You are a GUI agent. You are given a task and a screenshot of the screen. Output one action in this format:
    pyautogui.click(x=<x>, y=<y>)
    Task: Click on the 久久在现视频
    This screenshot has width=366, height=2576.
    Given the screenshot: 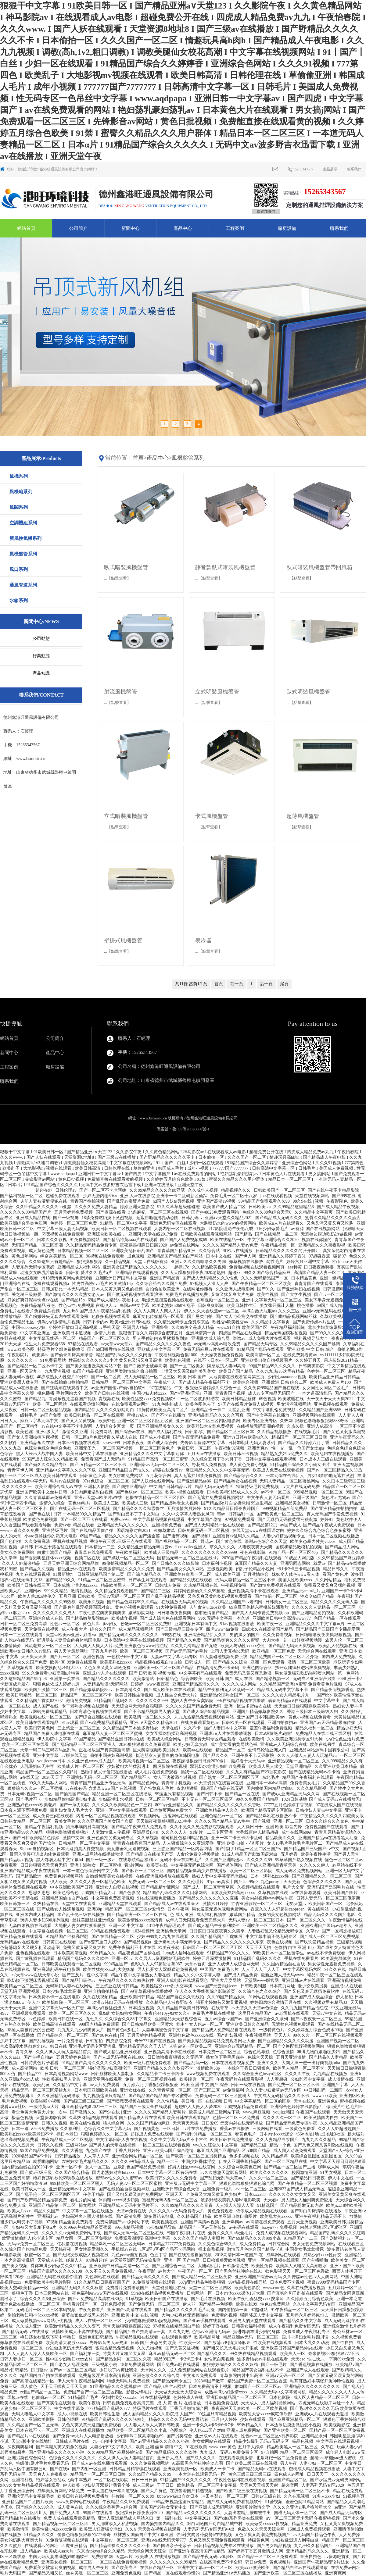 What is the action you would take?
    pyautogui.click(x=297, y=2496)
    